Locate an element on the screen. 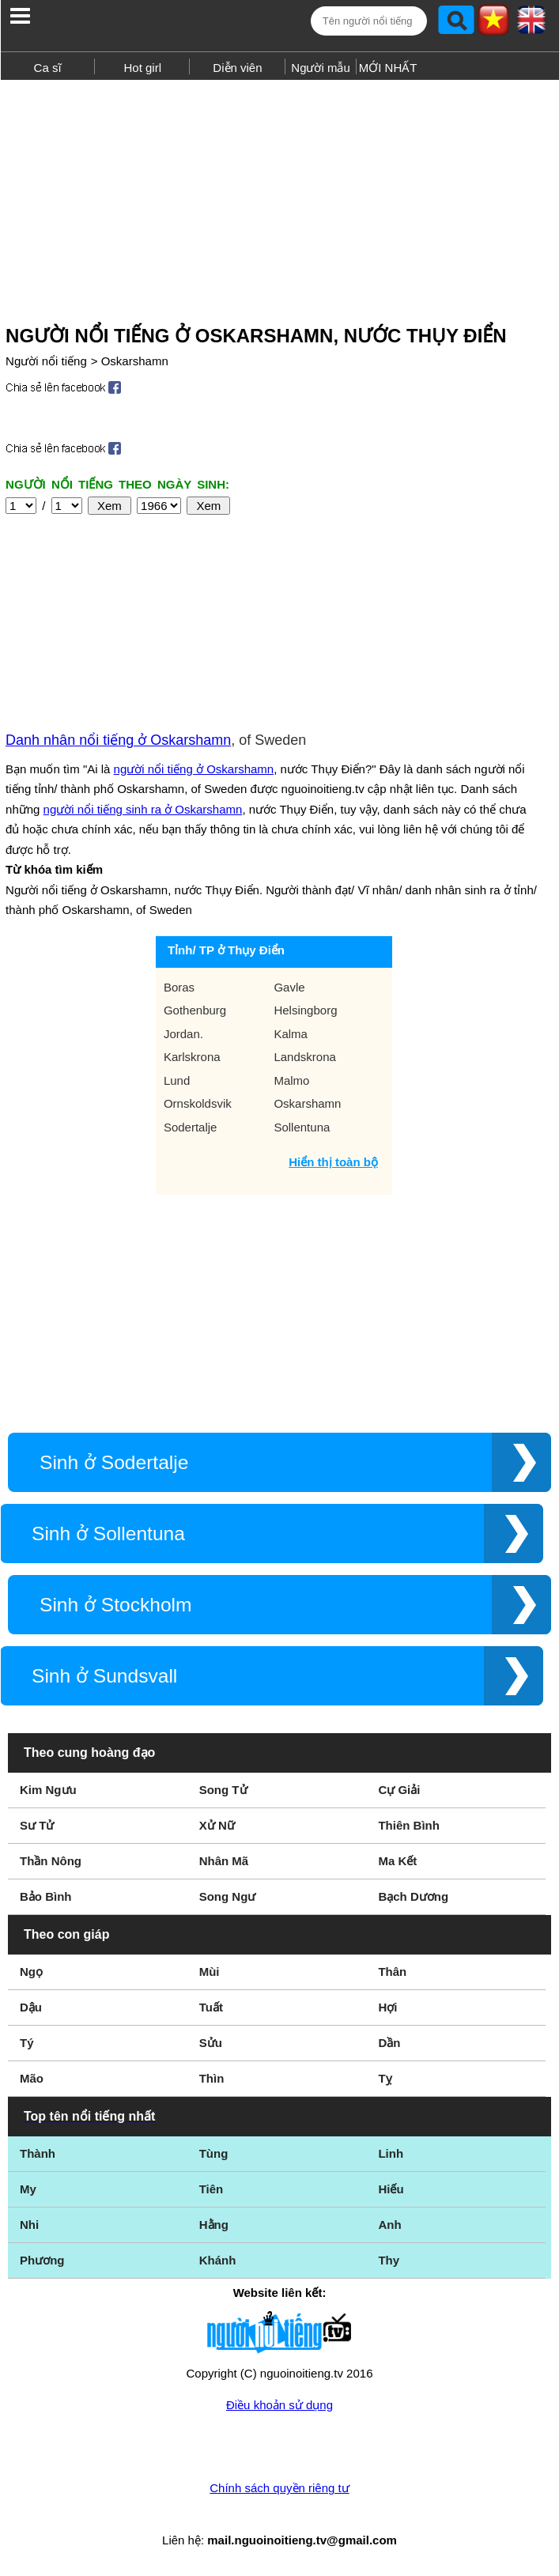 This screenshot has height=2576, width=559. Sodertalje is located at coordinates (190, 1127).